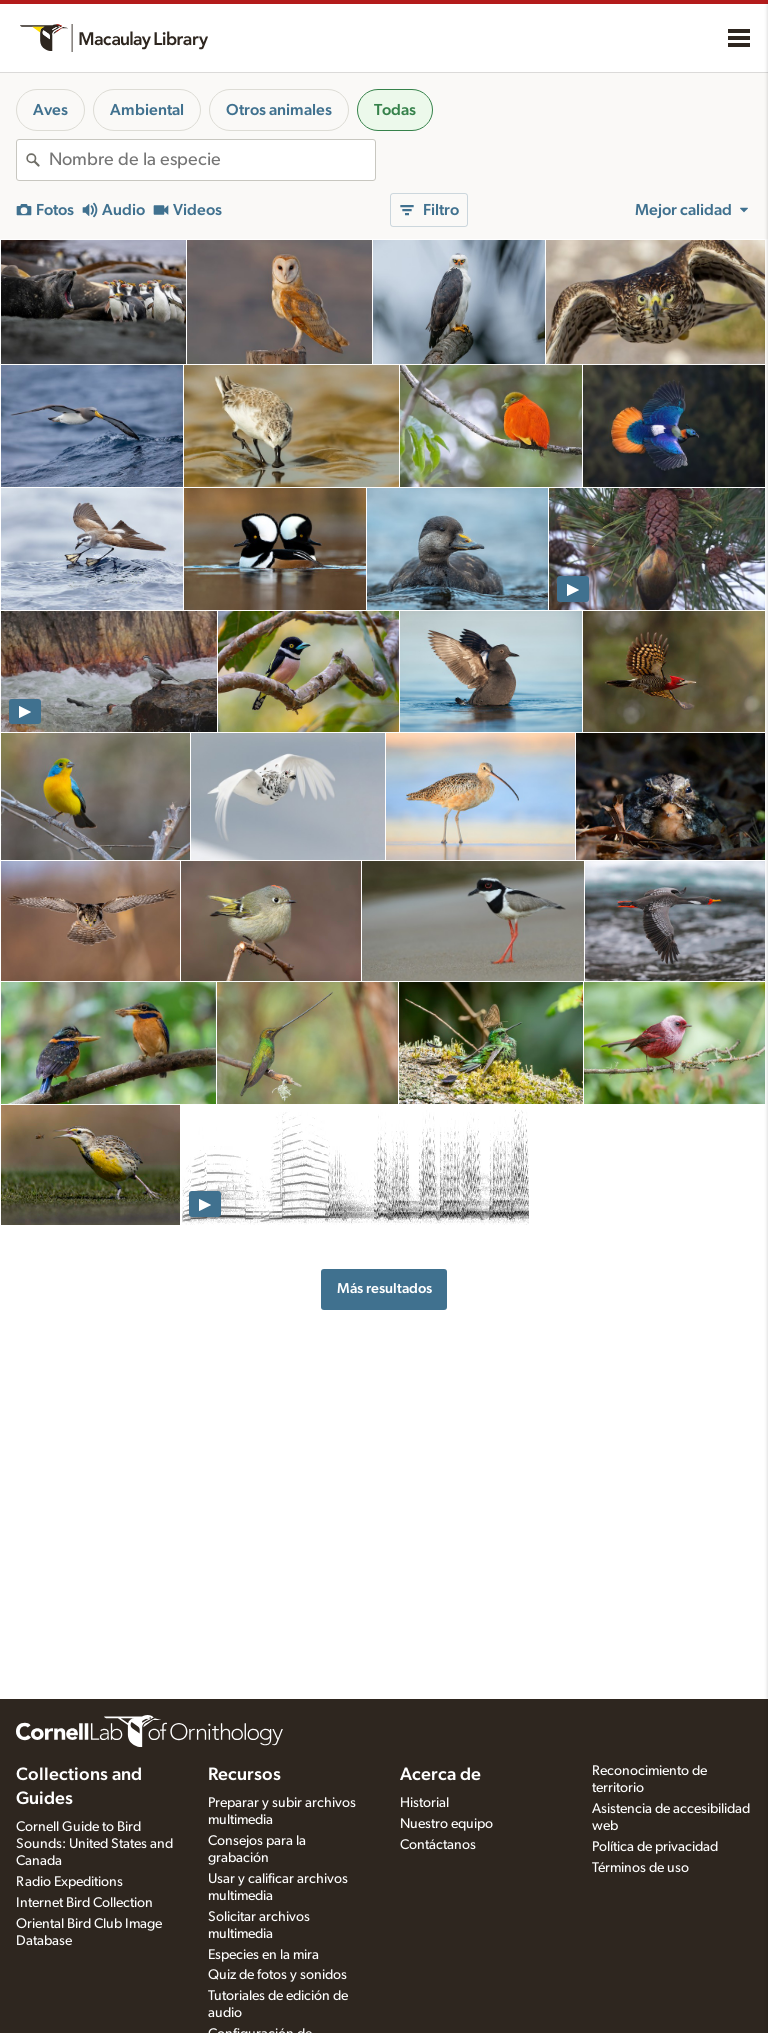 This screenshot has height=2033, width=768. What do you see at coordinates (212, 160) in the screenshot?
I see `[combobox]` at bounding box center [212, 160].